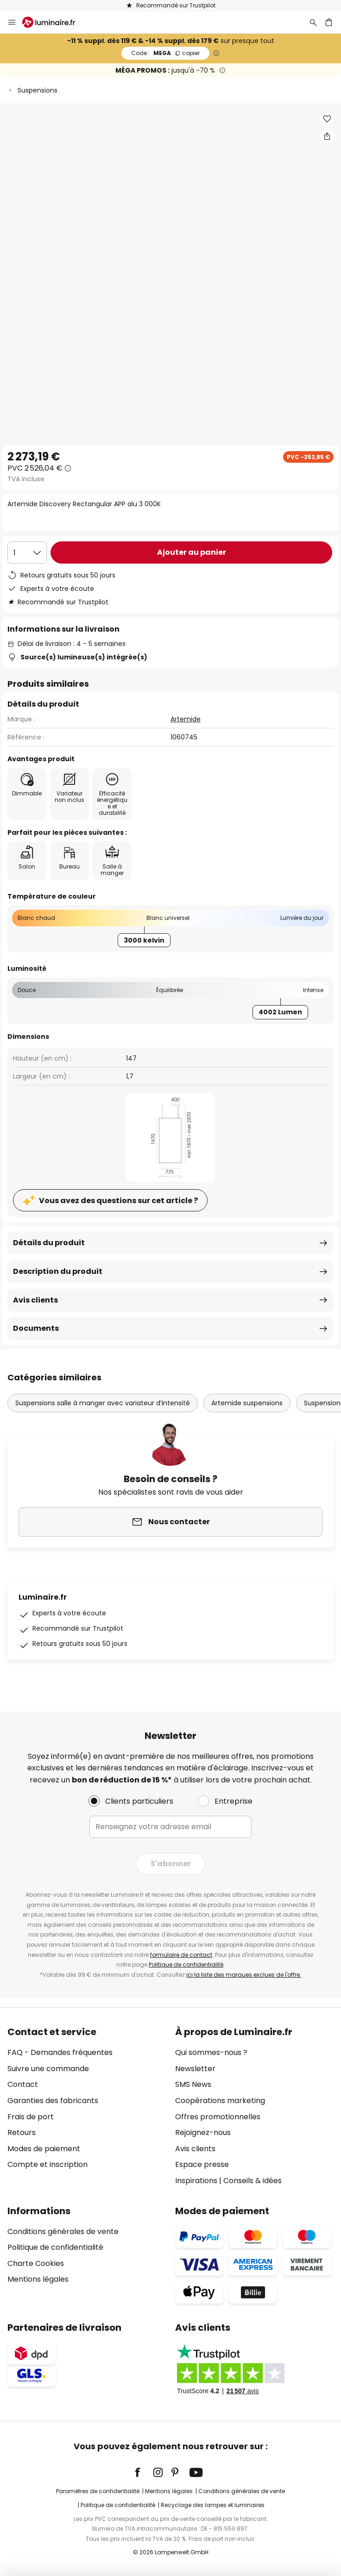 This screenshot has height=2576, width=341. Describe the element at coordinates (57, 1271) in the screenshot. I see `Description du produit` at that location.